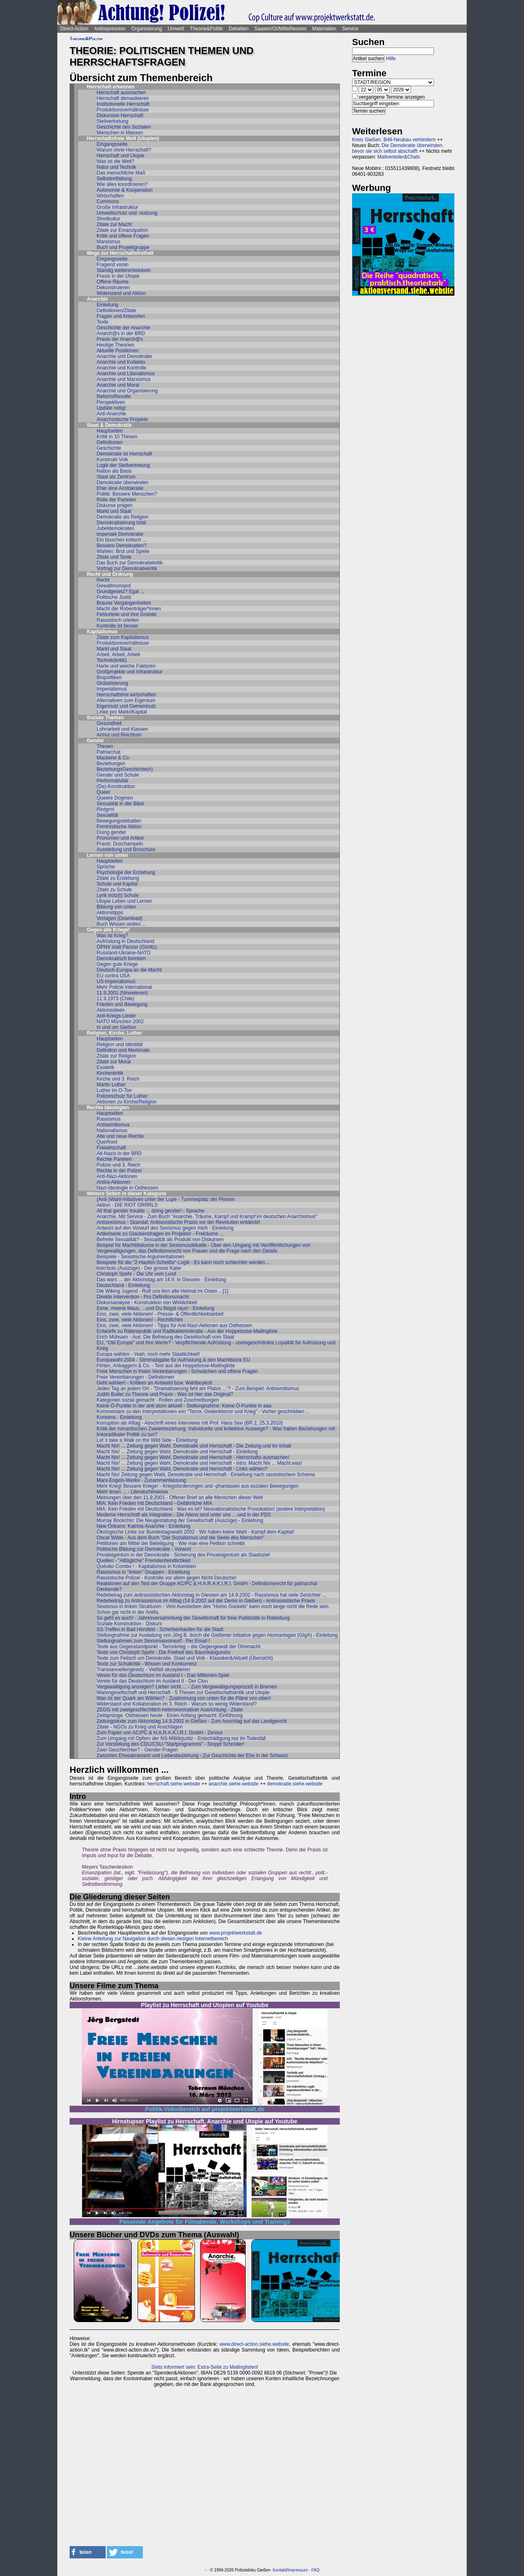  I want to click on Beispiele - Sexistische Argumentationen, so click(140, 1257).